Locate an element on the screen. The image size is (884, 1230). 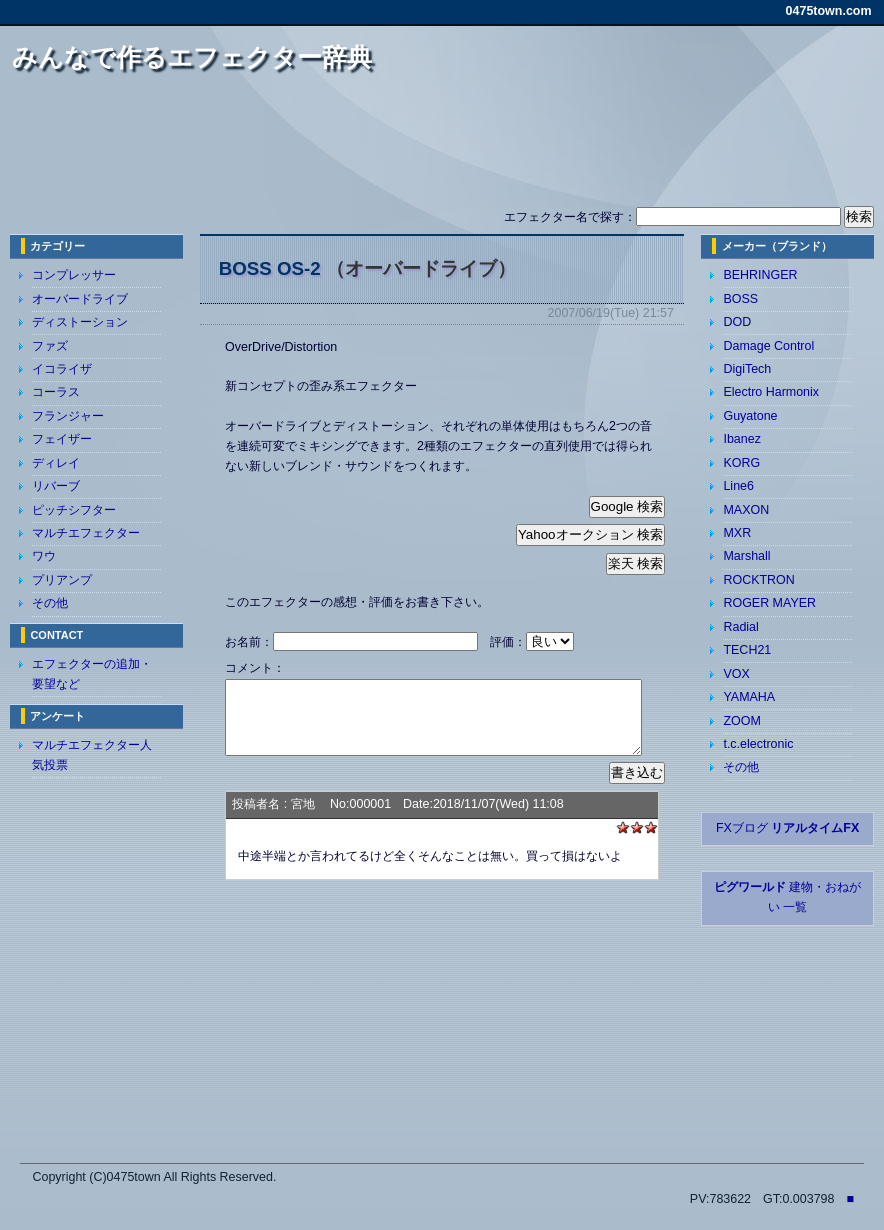
ROCKTRON is located at coordinates (758, 580).